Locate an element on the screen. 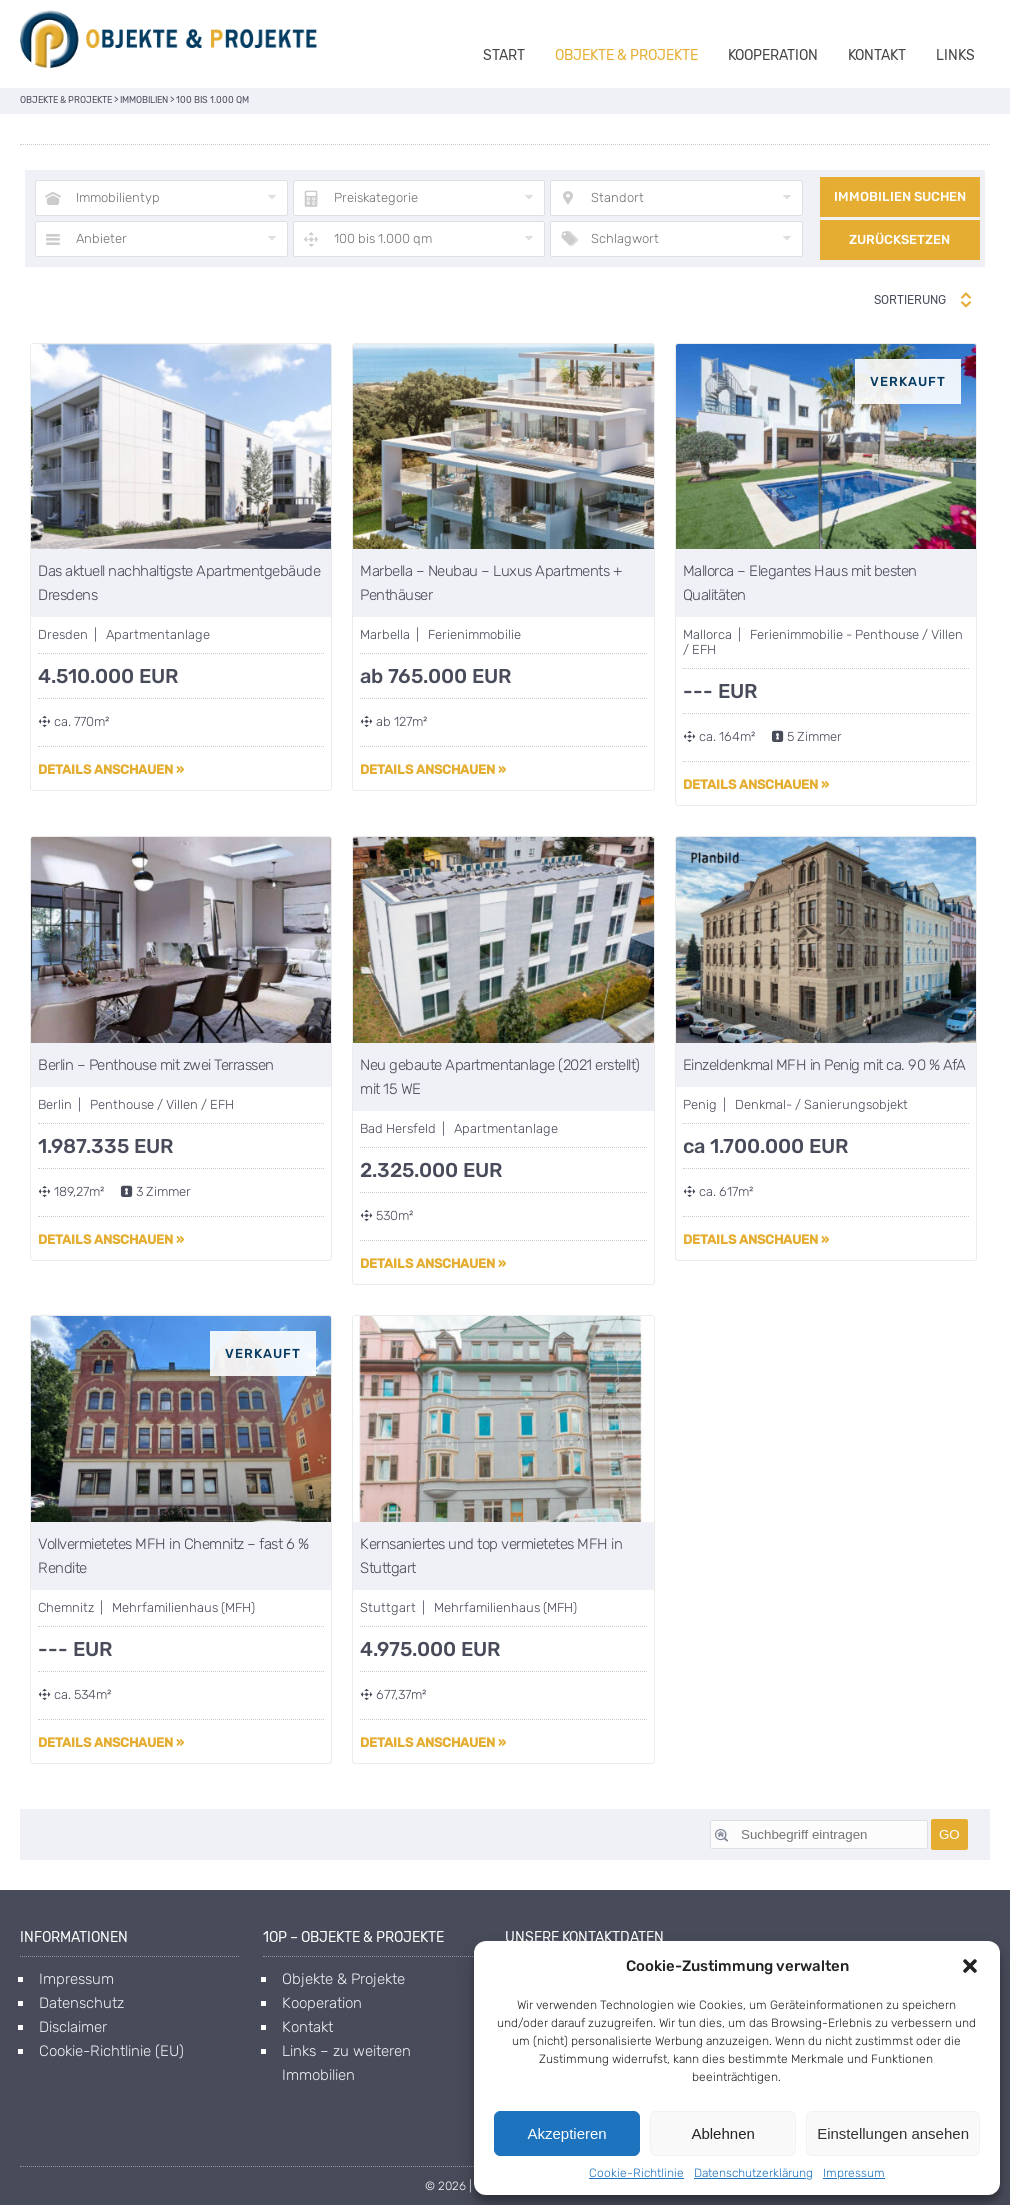 The height and width of the screenshot is (2205, 1010). Disclaimer is located at coordinates (73, 2027).